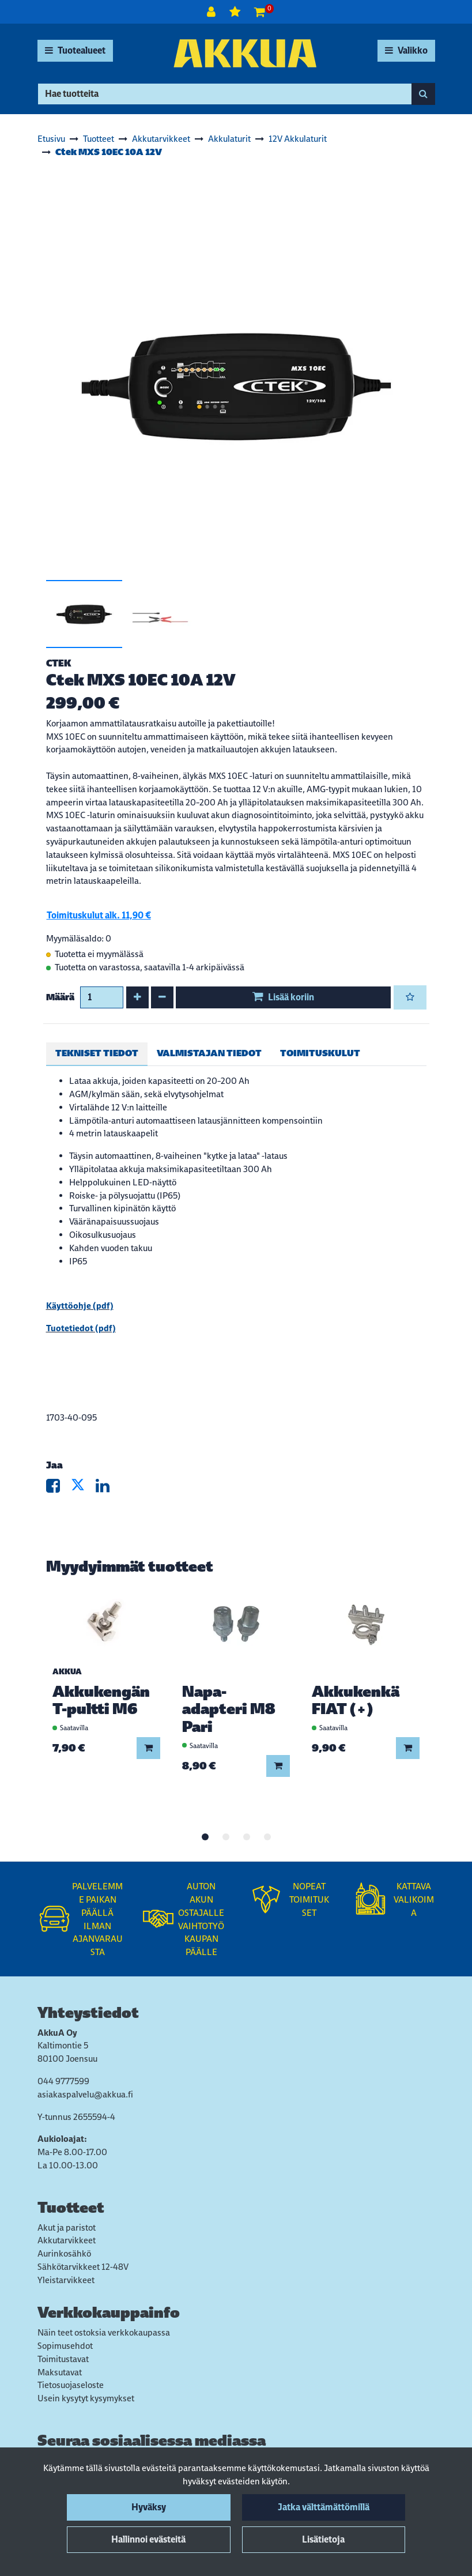  I want to click on [Jaa X-viestipalvelussa. Linkki avautuu uuteen välilehteen ja vie toiselle sivustolle.], so click(83, 1488).